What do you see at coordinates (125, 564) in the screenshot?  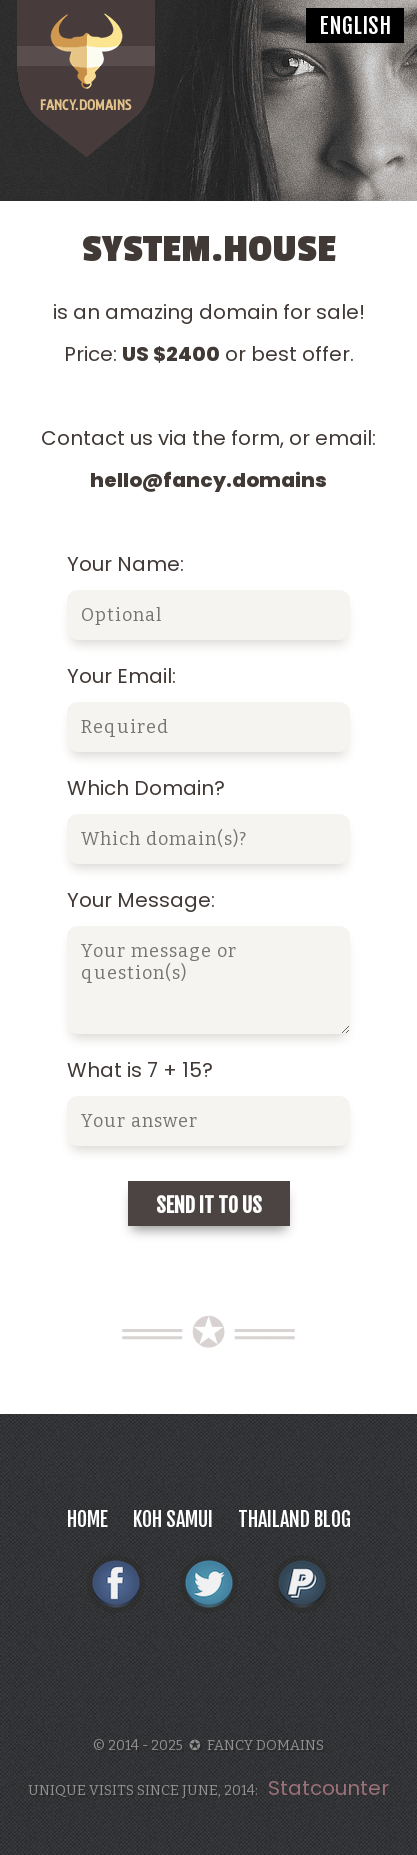 I see `Your Name:` at bounding box center [125, 564].